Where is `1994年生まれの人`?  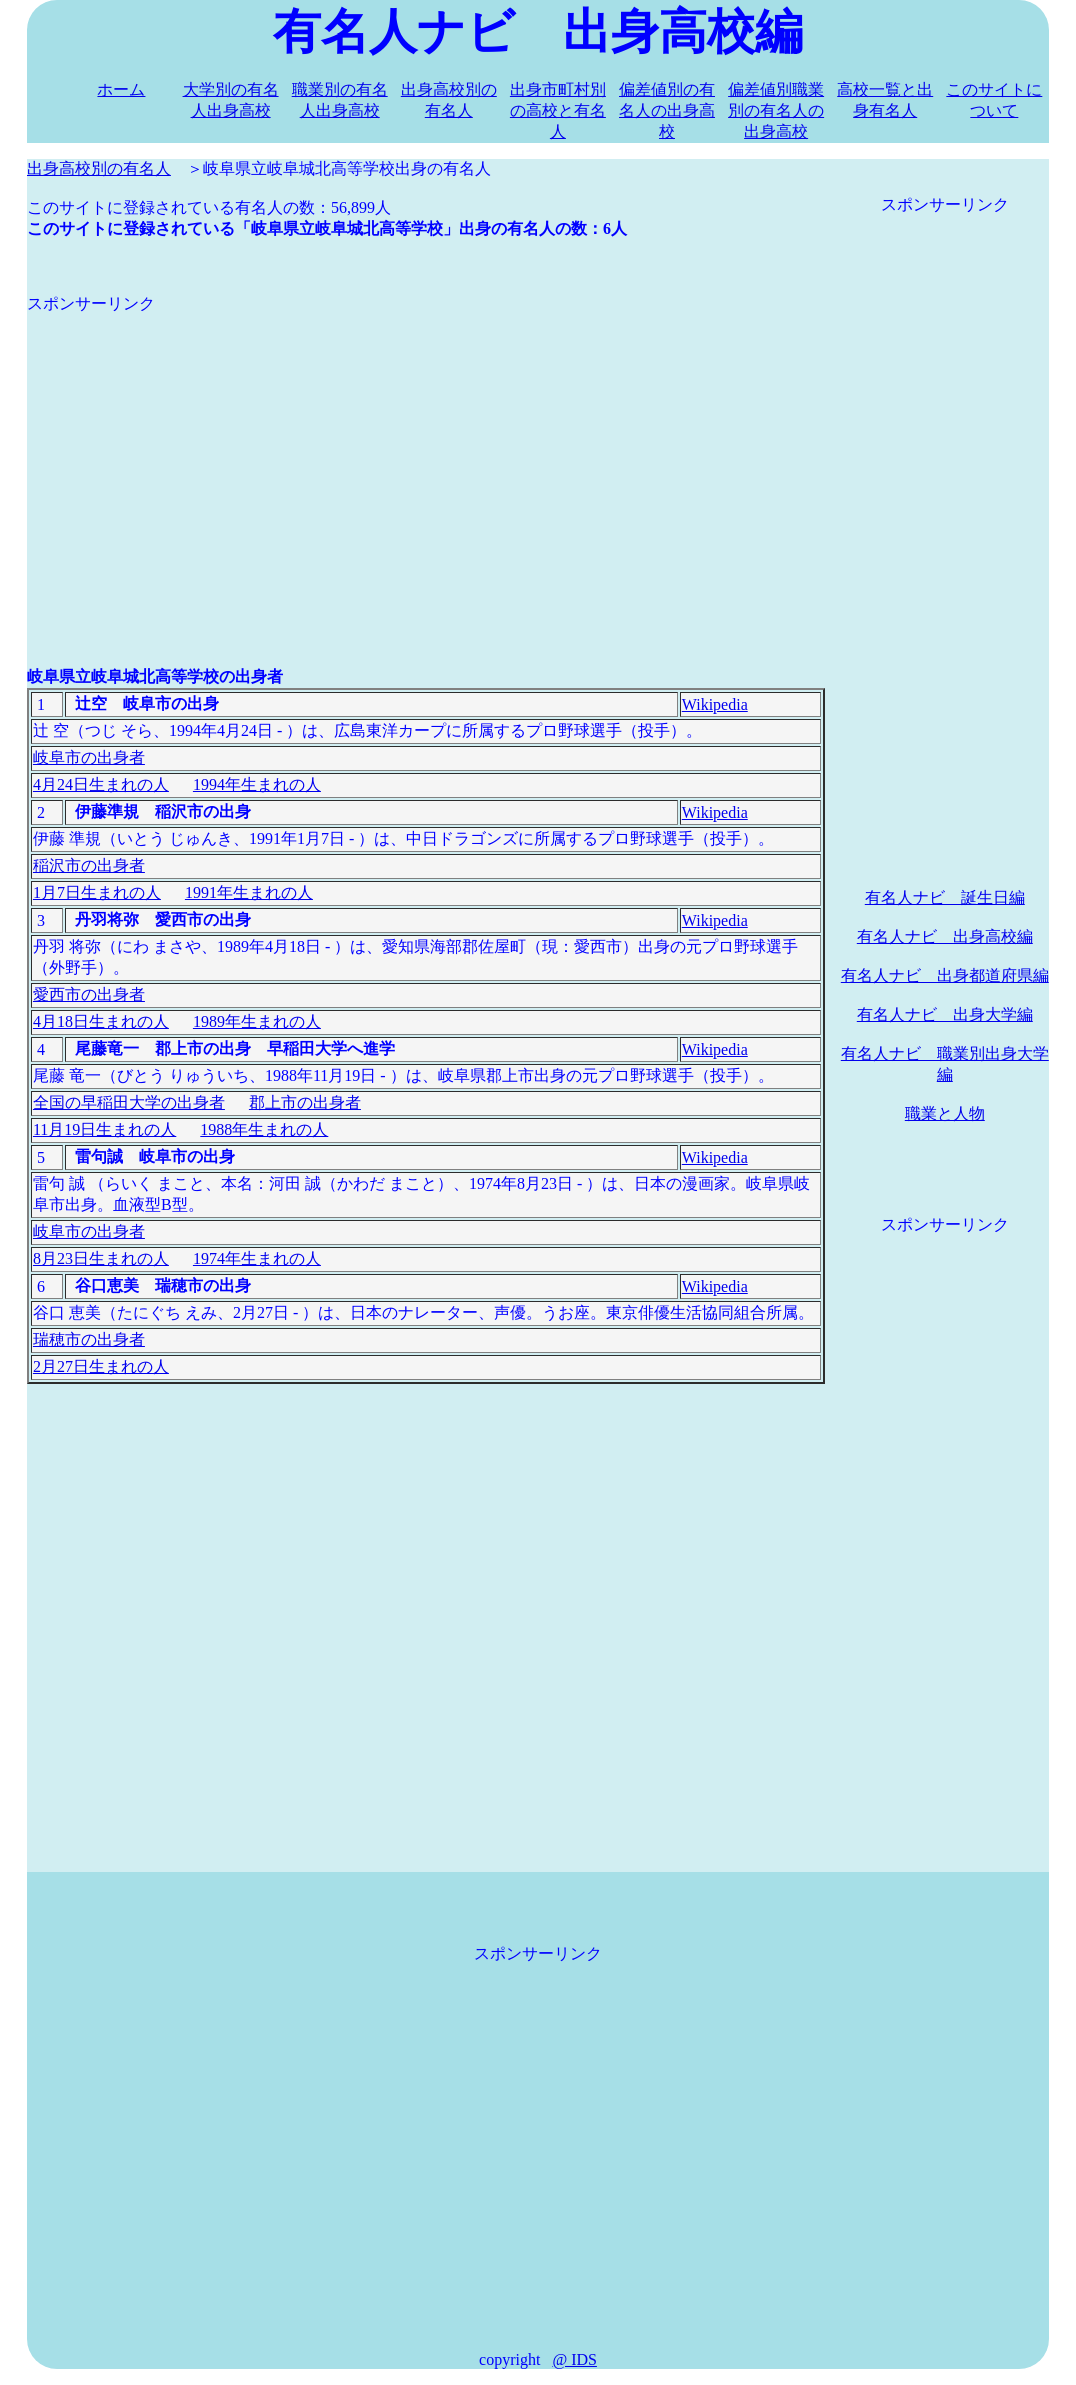 1994年生まれの人 is located at coordinates (257, 784).